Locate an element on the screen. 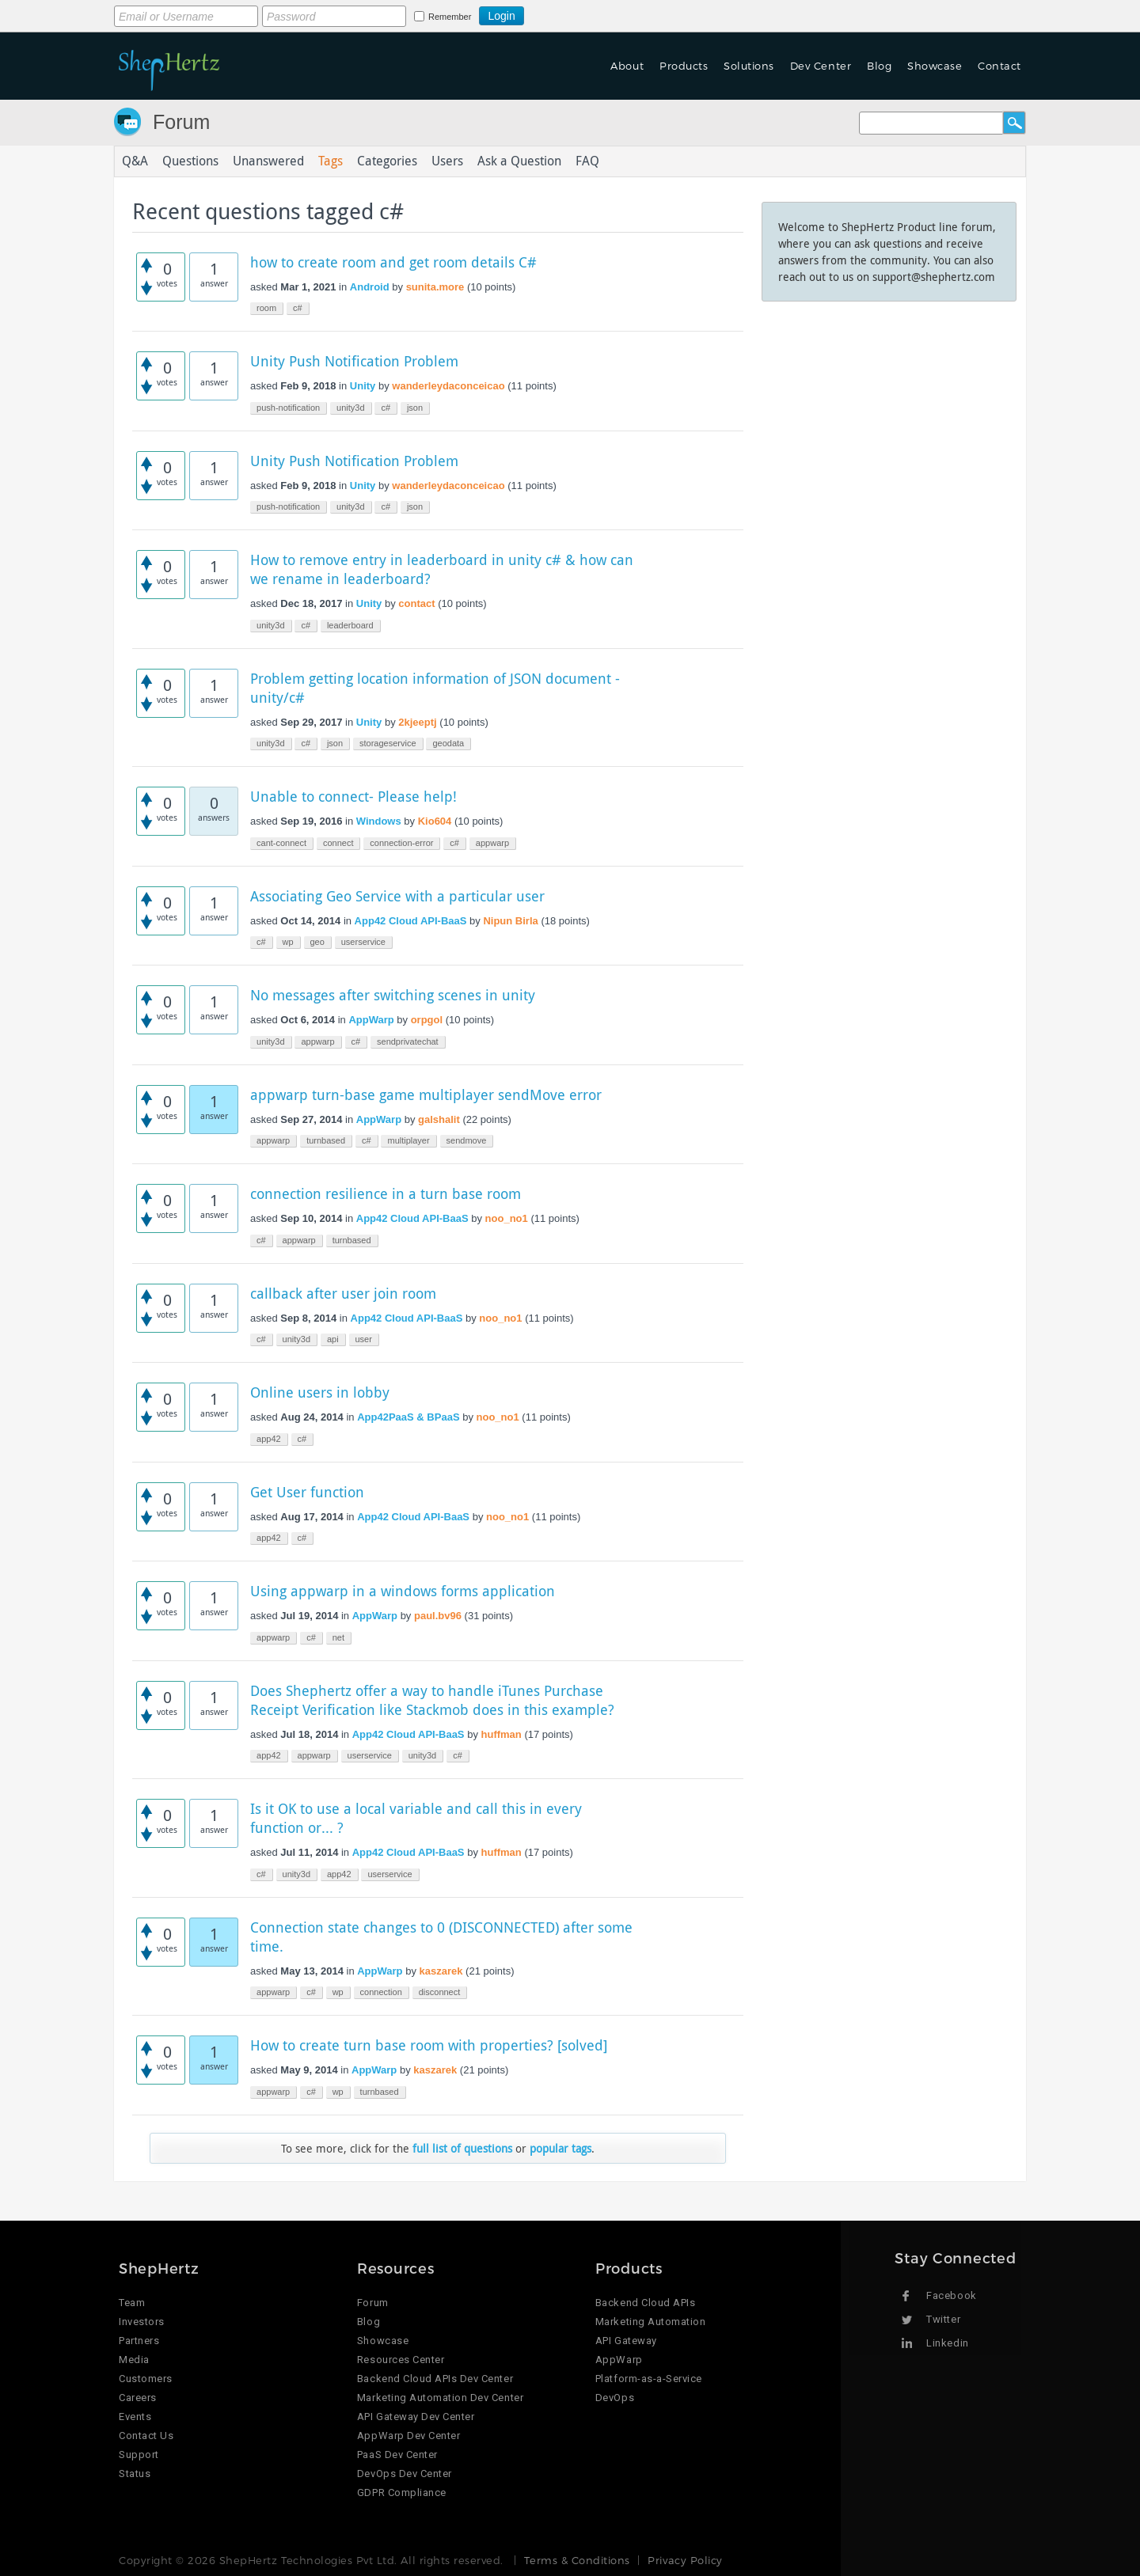 The image size is (1140, 2576). Users is located at coordinates (447, 161).